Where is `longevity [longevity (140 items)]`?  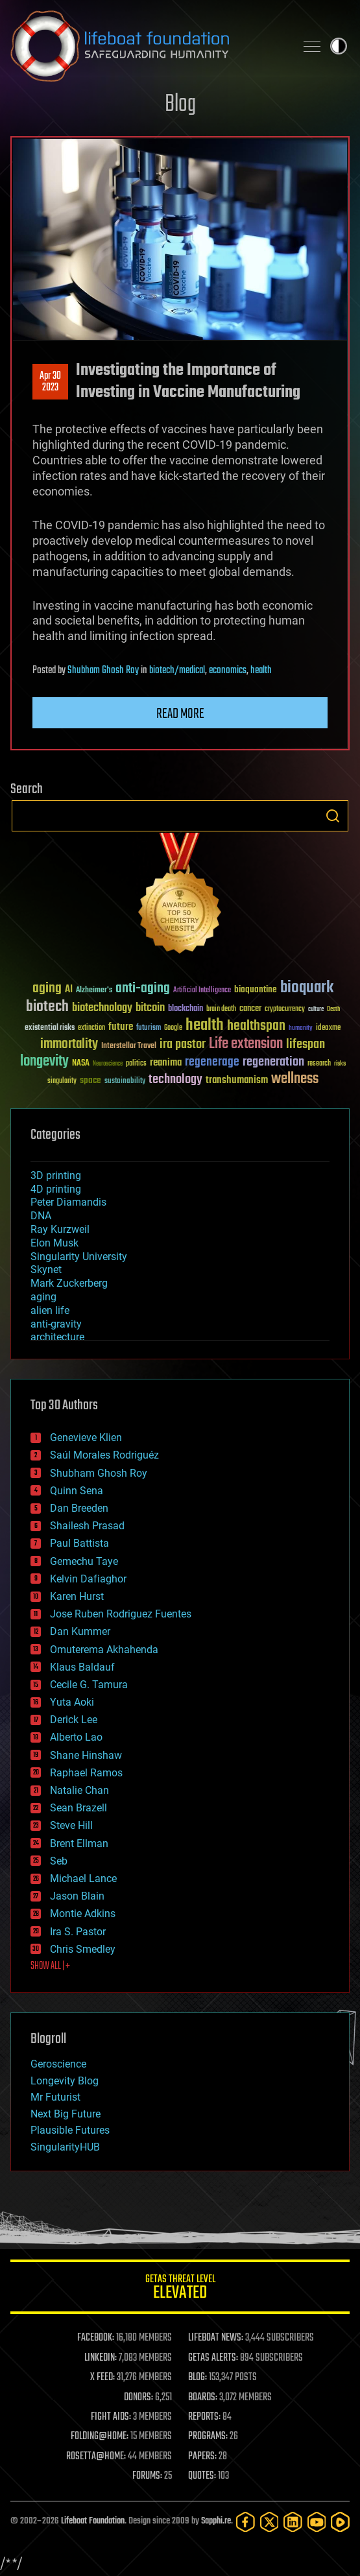 longevity [longevity (140 items)] is located at coordinates (44, 1061).